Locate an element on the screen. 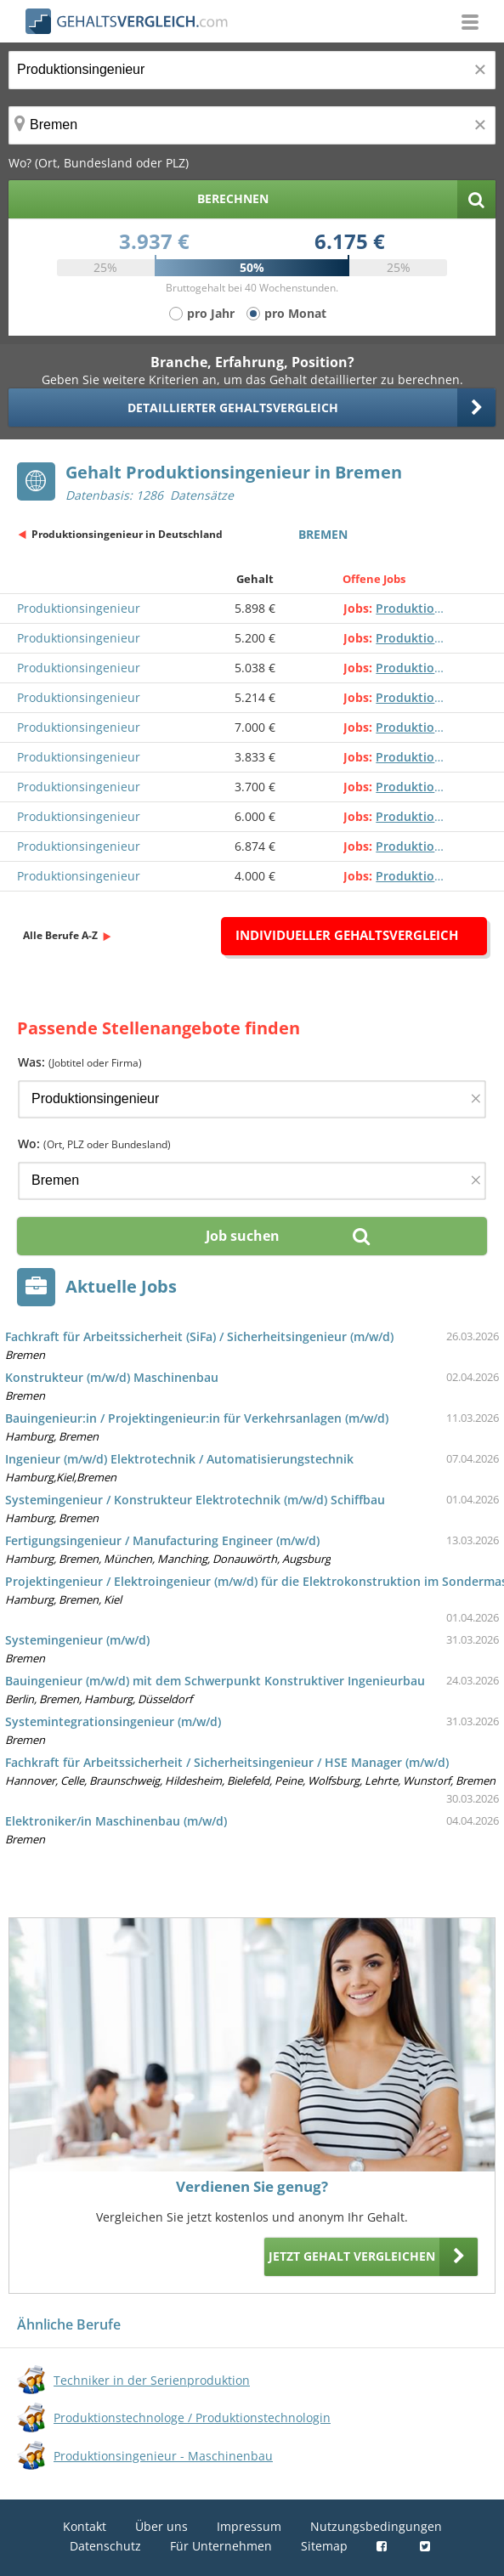 The width and height of the screenshot is (504, 2576). Fachkraft für Arbeitssicherheit (SiFa) / Sicherheitsingenieur (m/w/d) is located at coordinates (199, 1336).